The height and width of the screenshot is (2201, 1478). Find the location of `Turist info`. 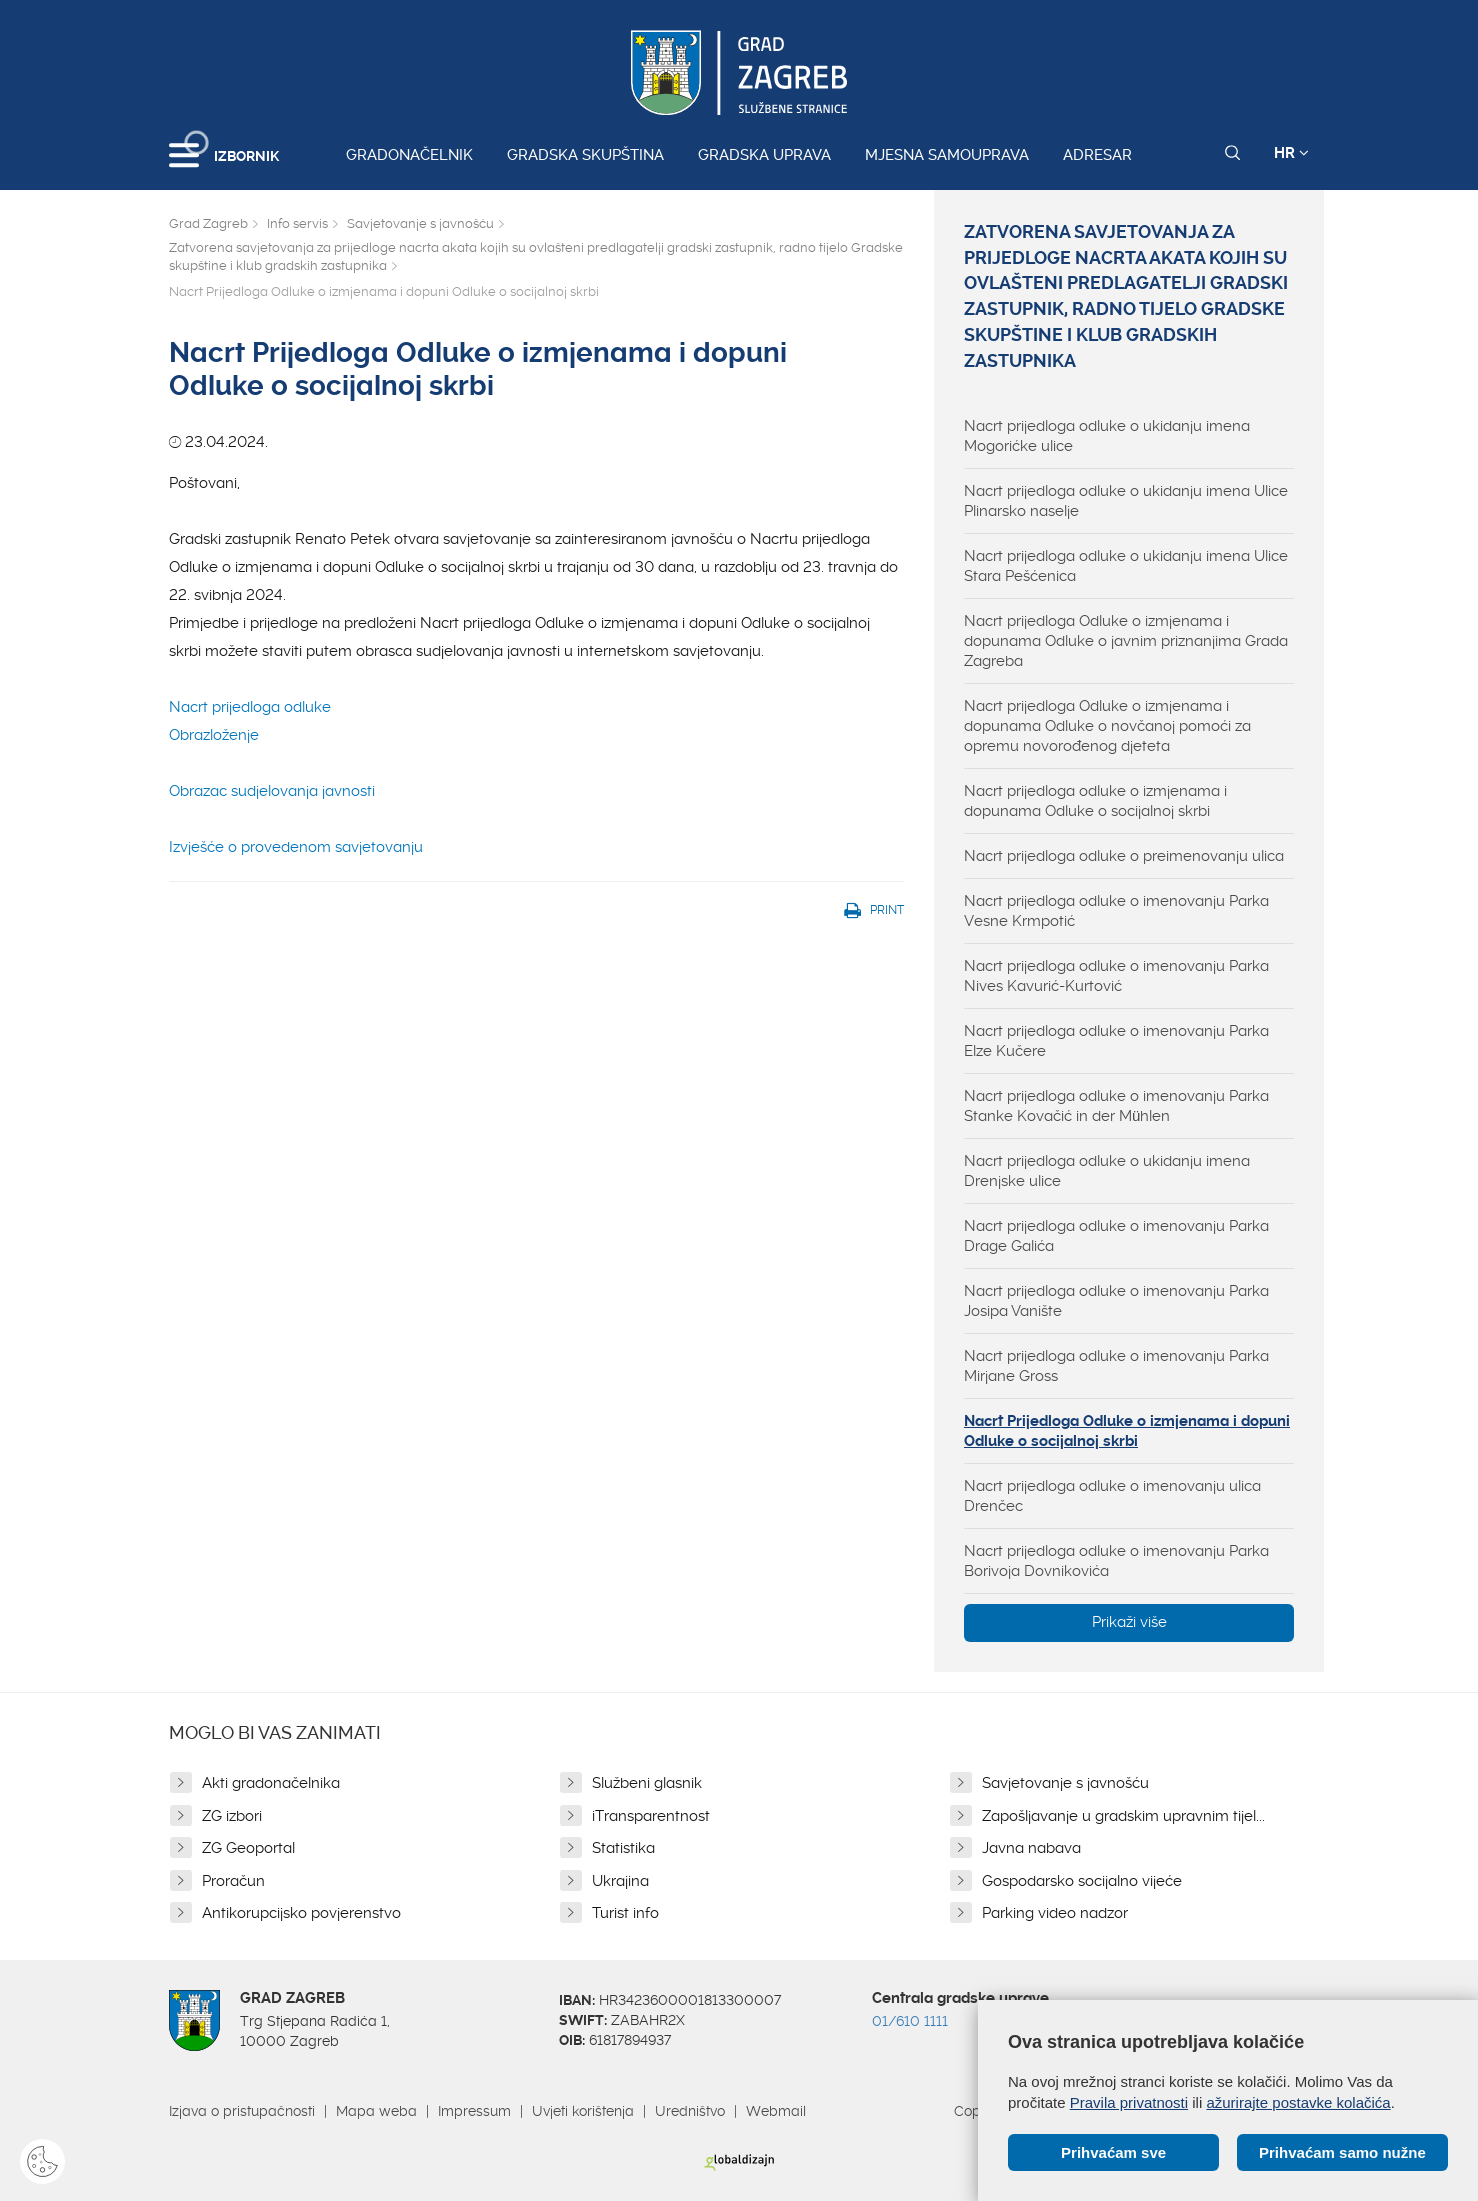

Turist info is located at coordinates (625, 1913).